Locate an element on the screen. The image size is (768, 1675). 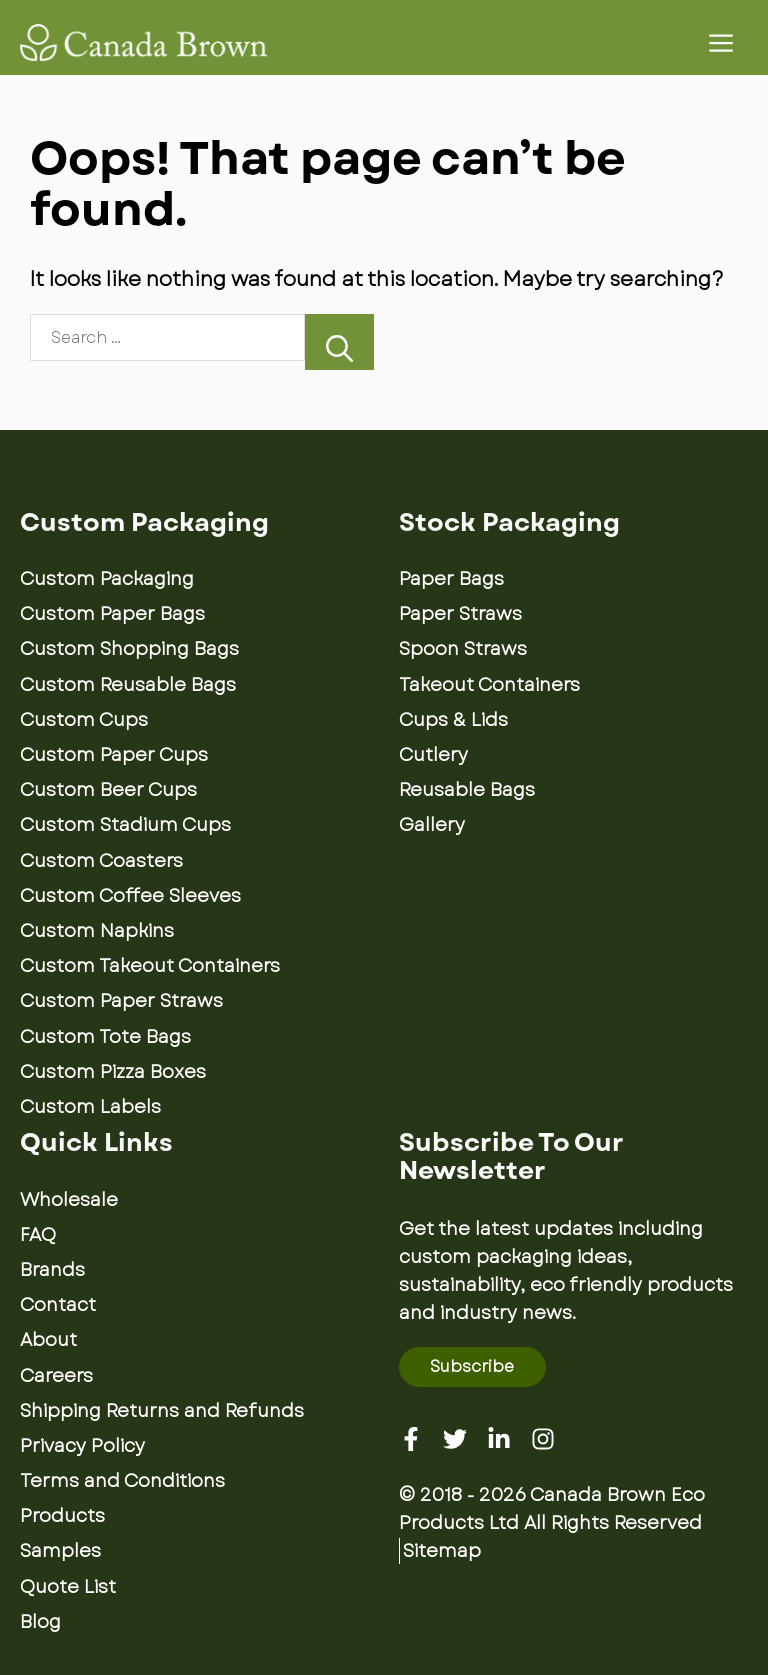
Custom Takeout Containers is located at coordinates (150, 966).